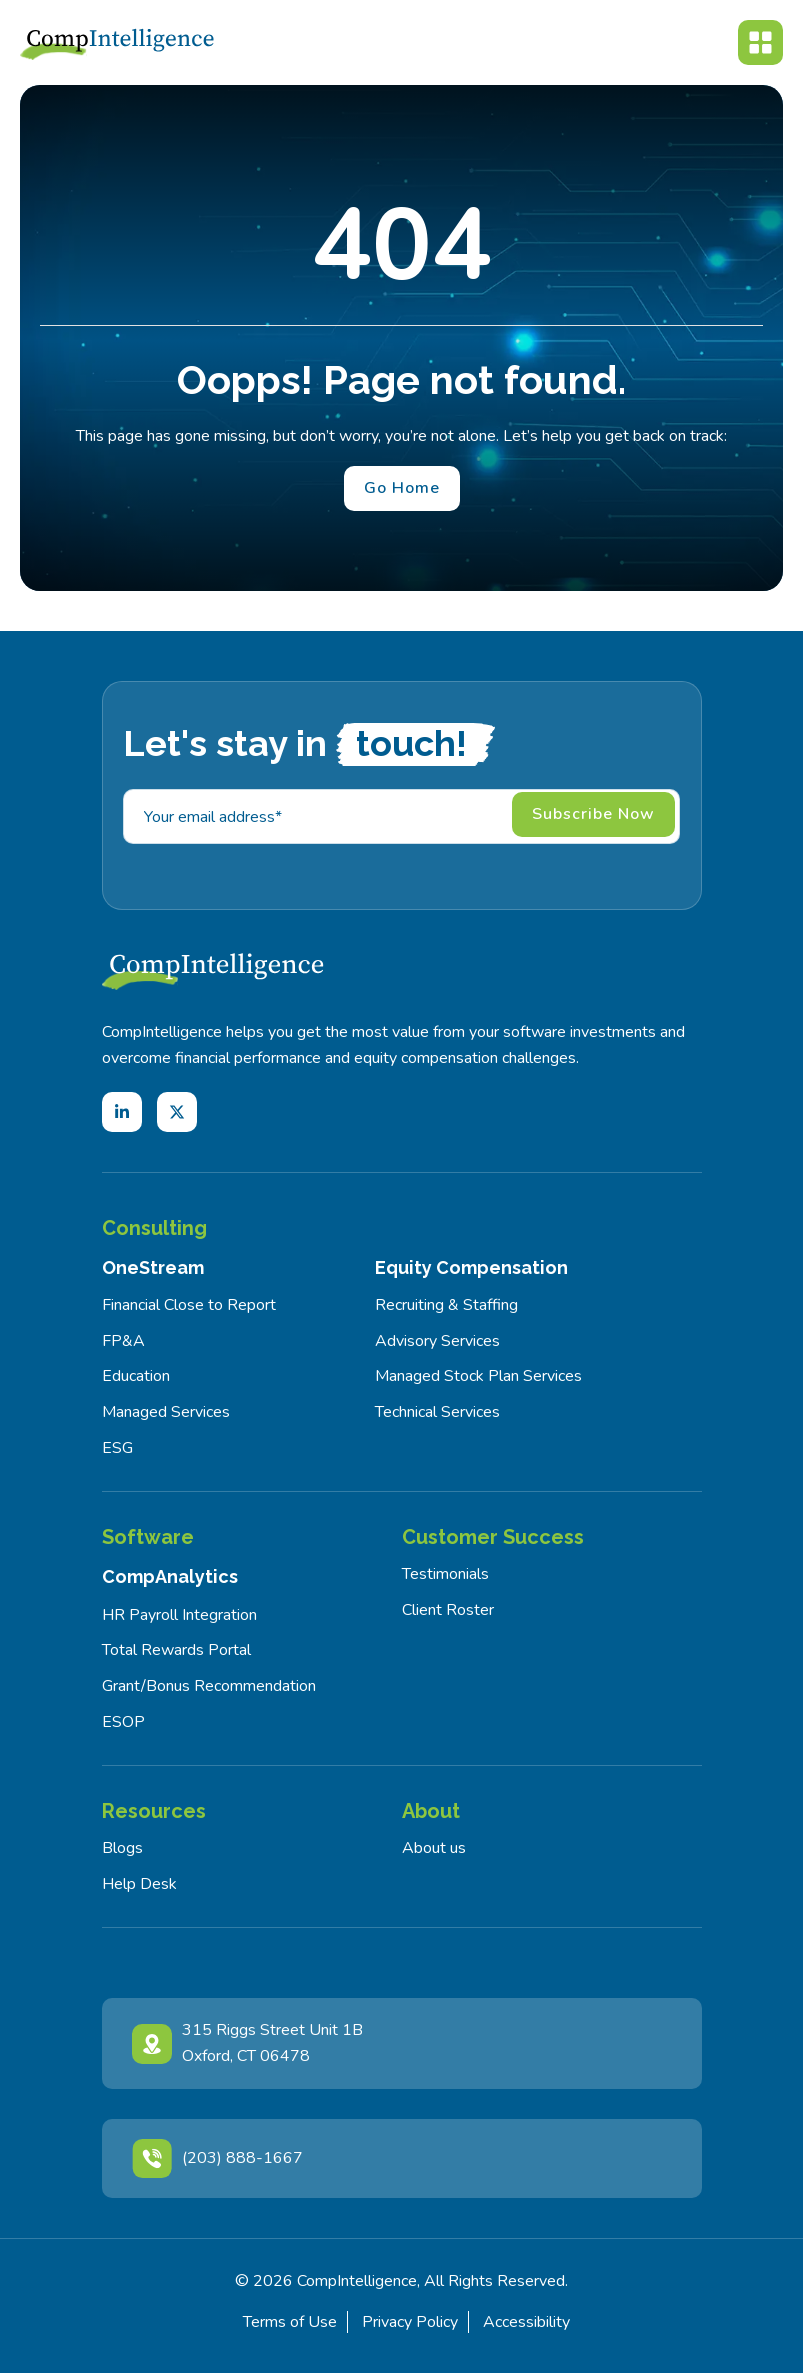 The width and height of the screenshot is (803, 2373). Describe the element at coordinates (166, 1412) in the screenshot. I see `Managed Services [menuitem]` at that location.